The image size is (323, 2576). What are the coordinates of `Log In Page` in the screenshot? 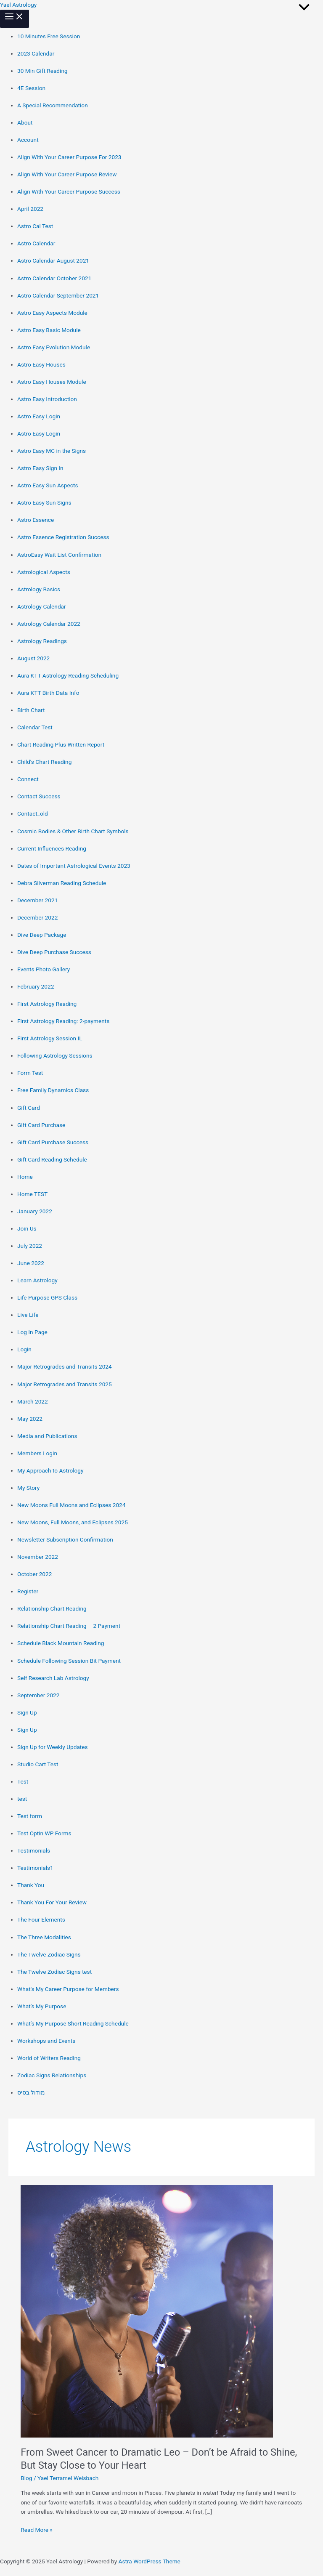 It's located at (32, 1332).